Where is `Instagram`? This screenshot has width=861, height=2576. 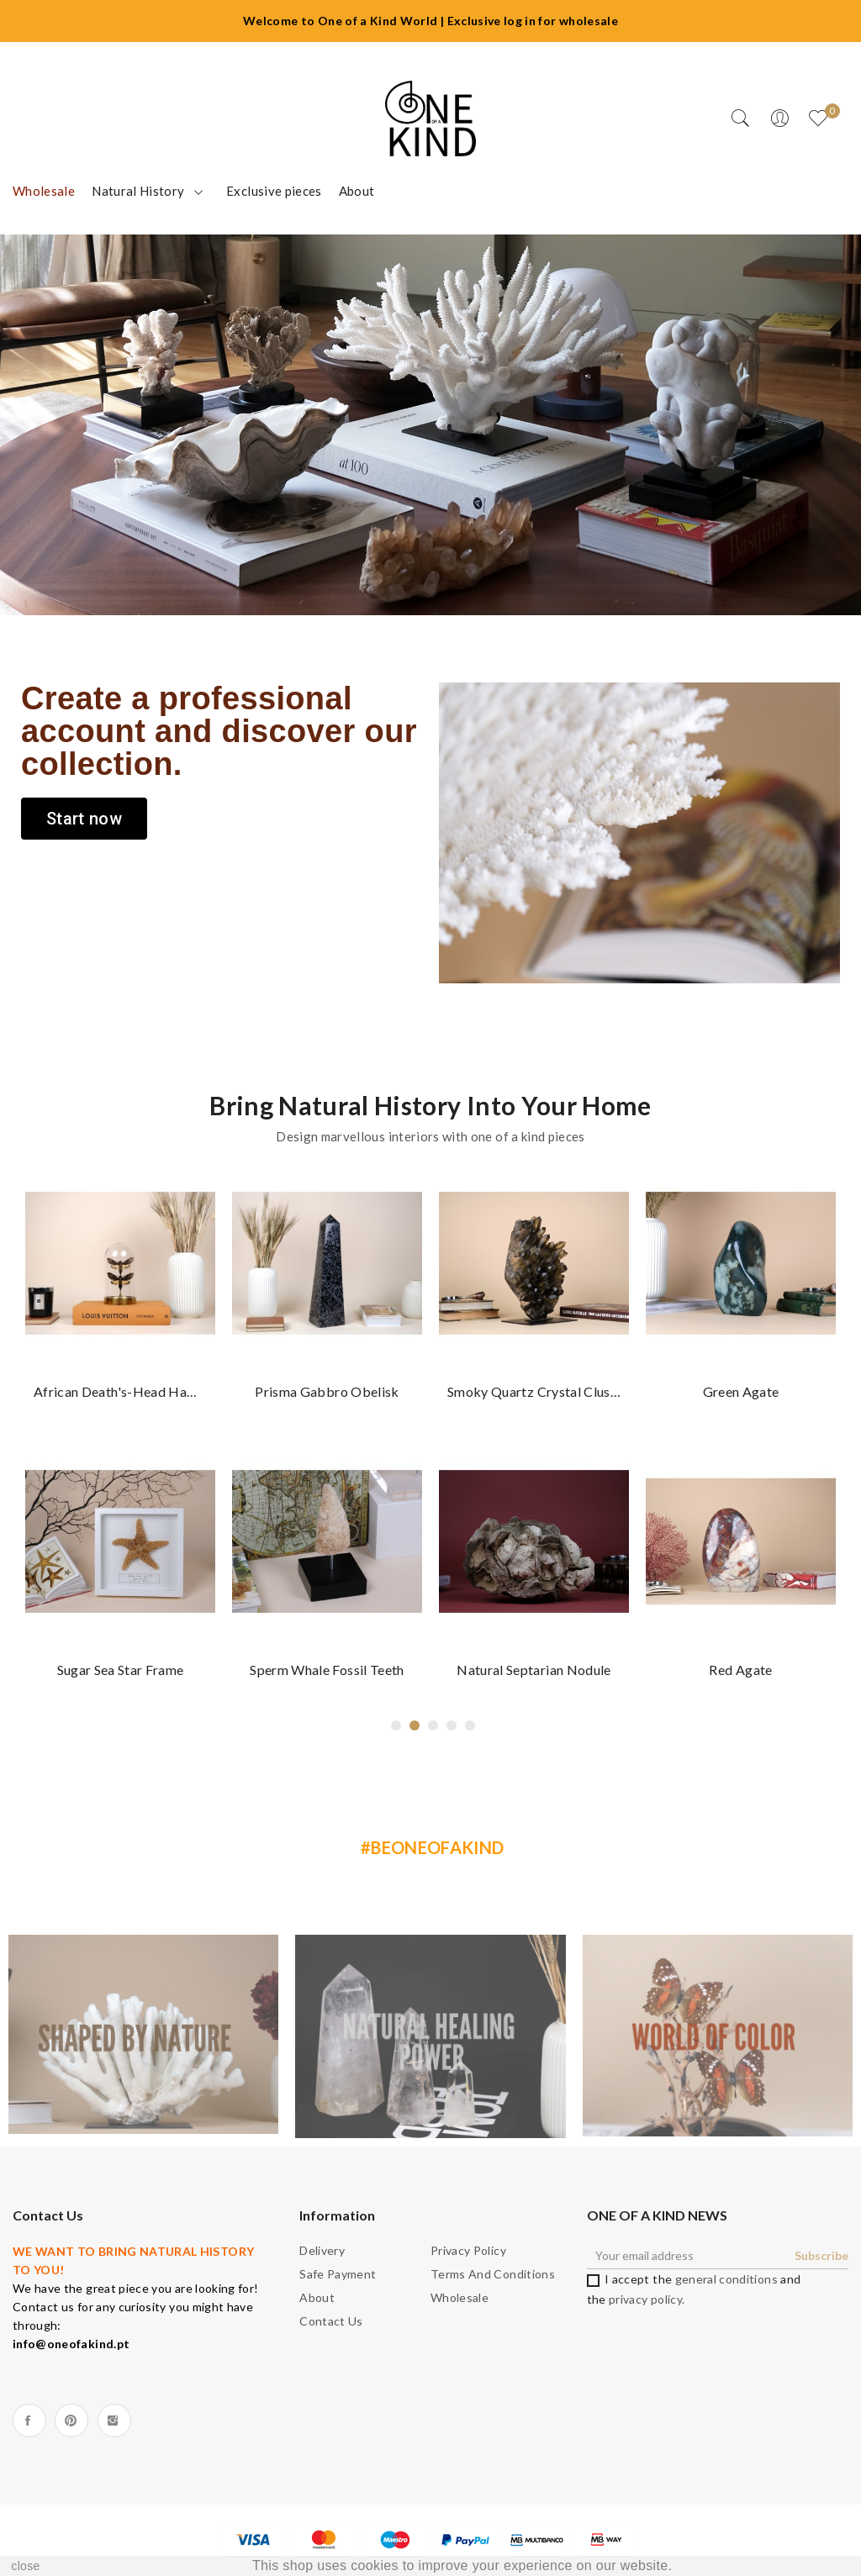
Instagram is located at coordinates (114, 2420).